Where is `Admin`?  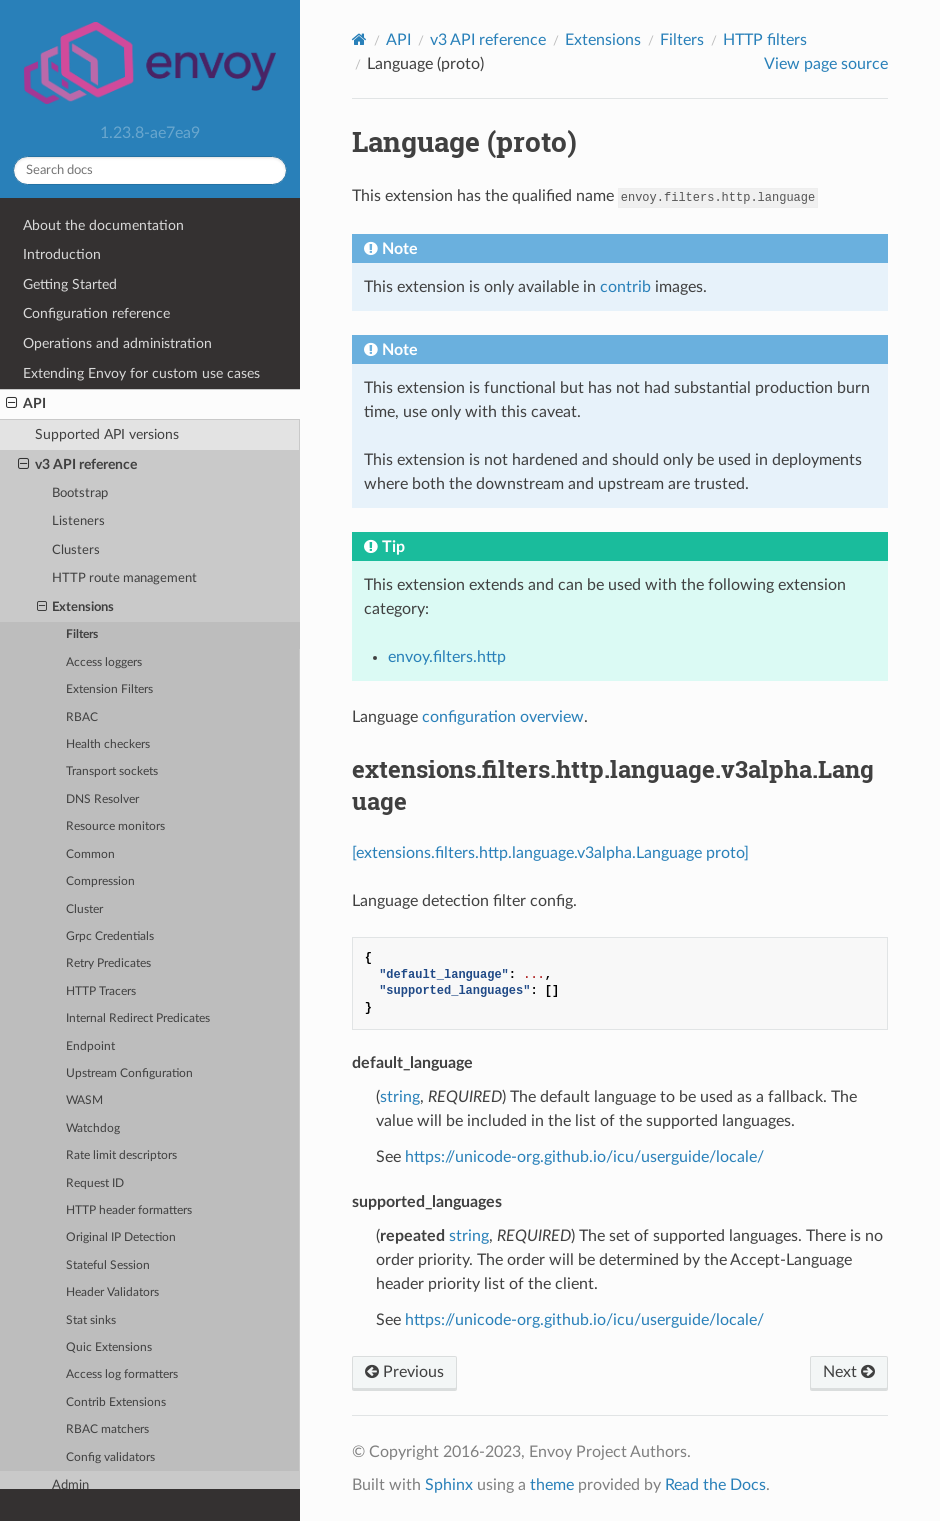
Admin is located at coordinates (70, 1485).